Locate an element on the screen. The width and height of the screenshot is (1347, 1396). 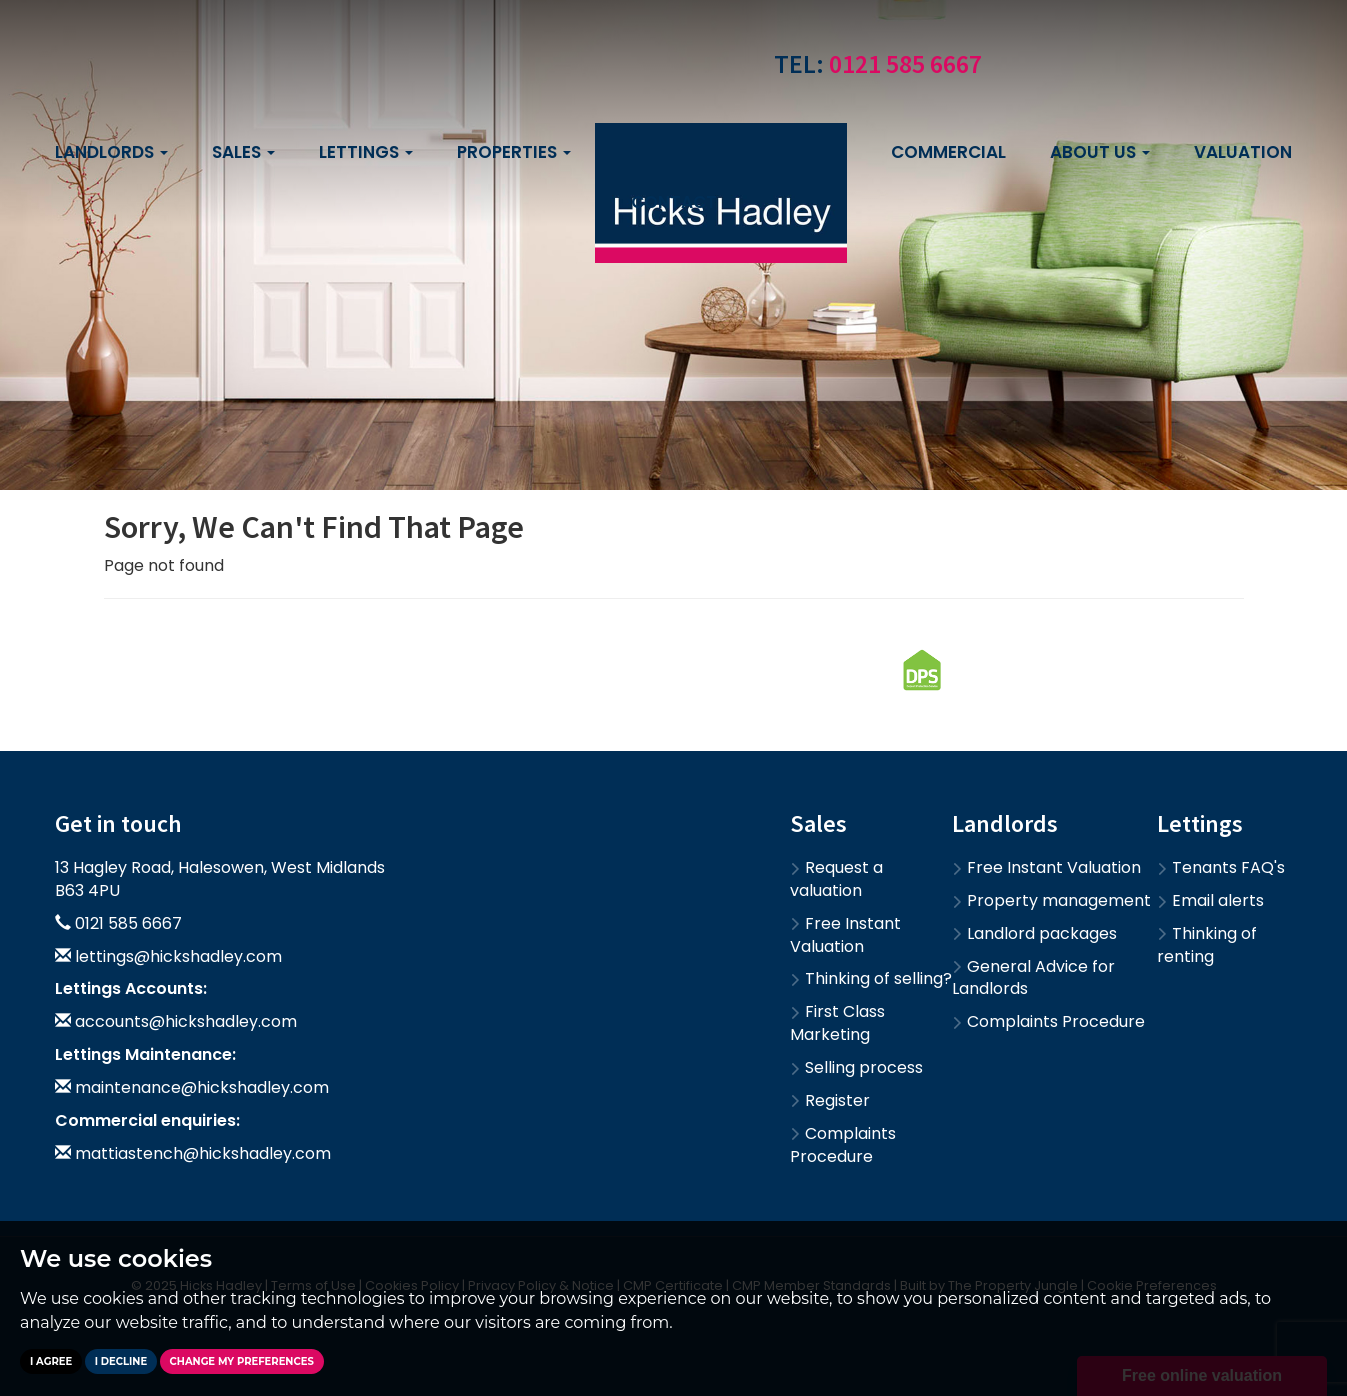
Thinking of selling? is located at coordinates (871, 978).